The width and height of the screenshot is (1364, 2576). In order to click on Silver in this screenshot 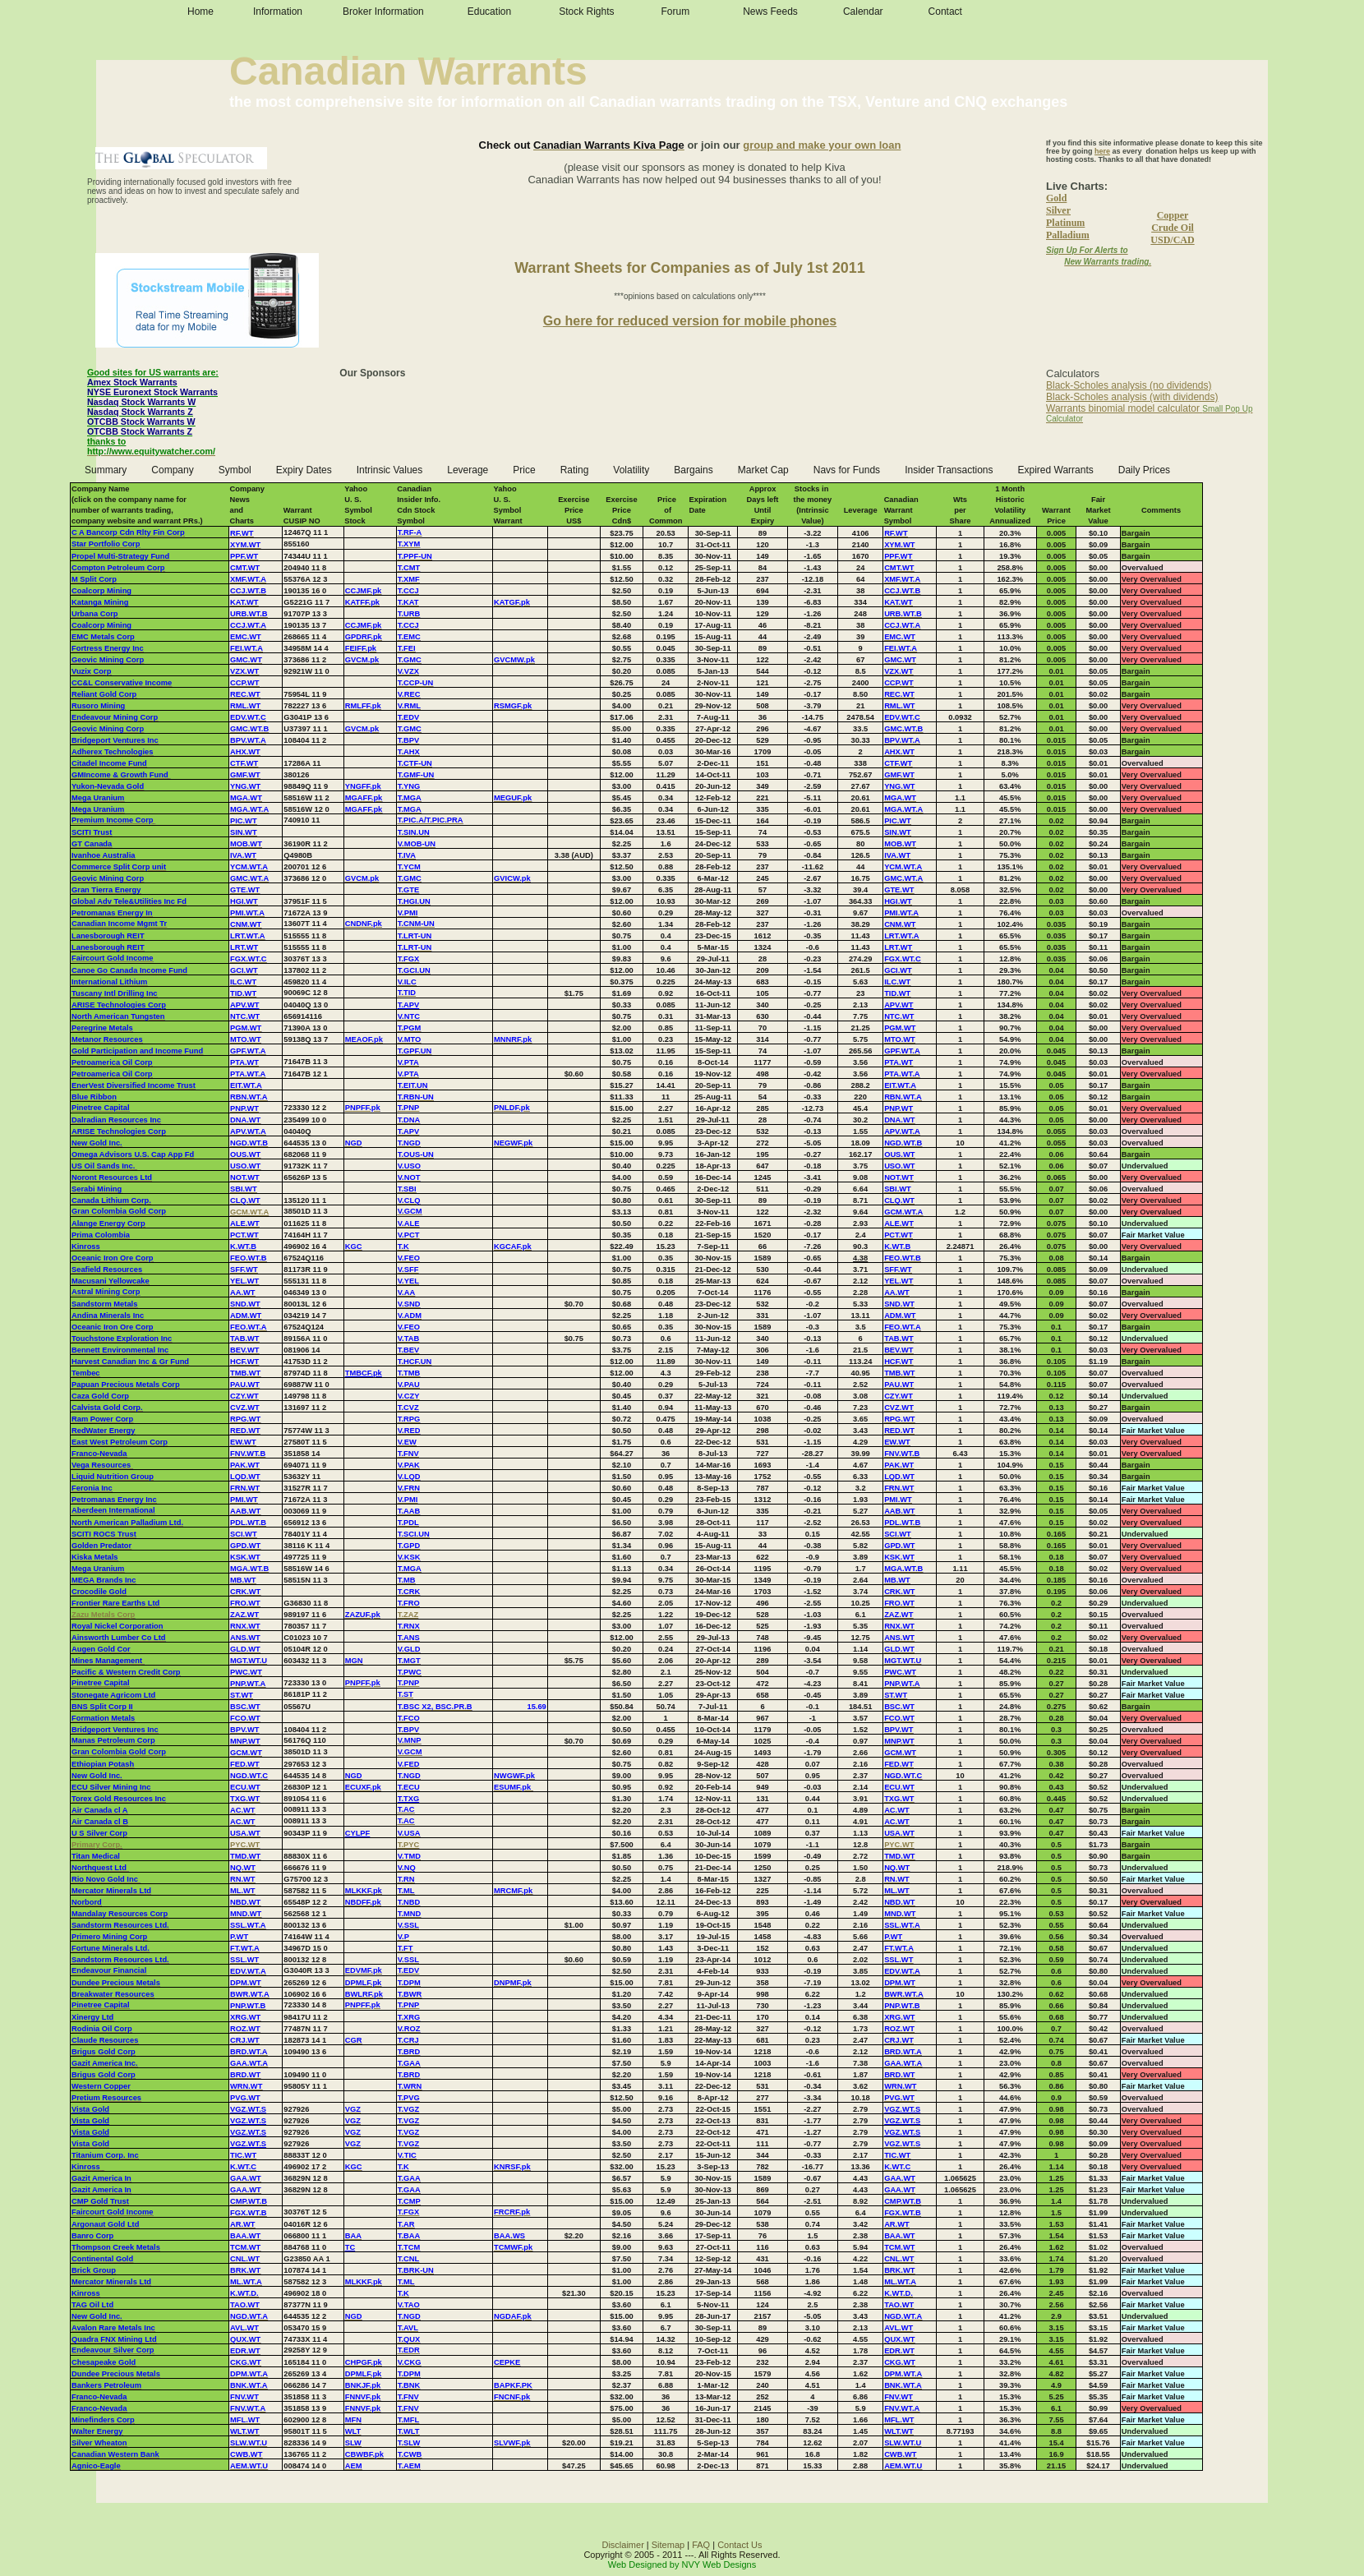, I will do `click(1058, 210)`.